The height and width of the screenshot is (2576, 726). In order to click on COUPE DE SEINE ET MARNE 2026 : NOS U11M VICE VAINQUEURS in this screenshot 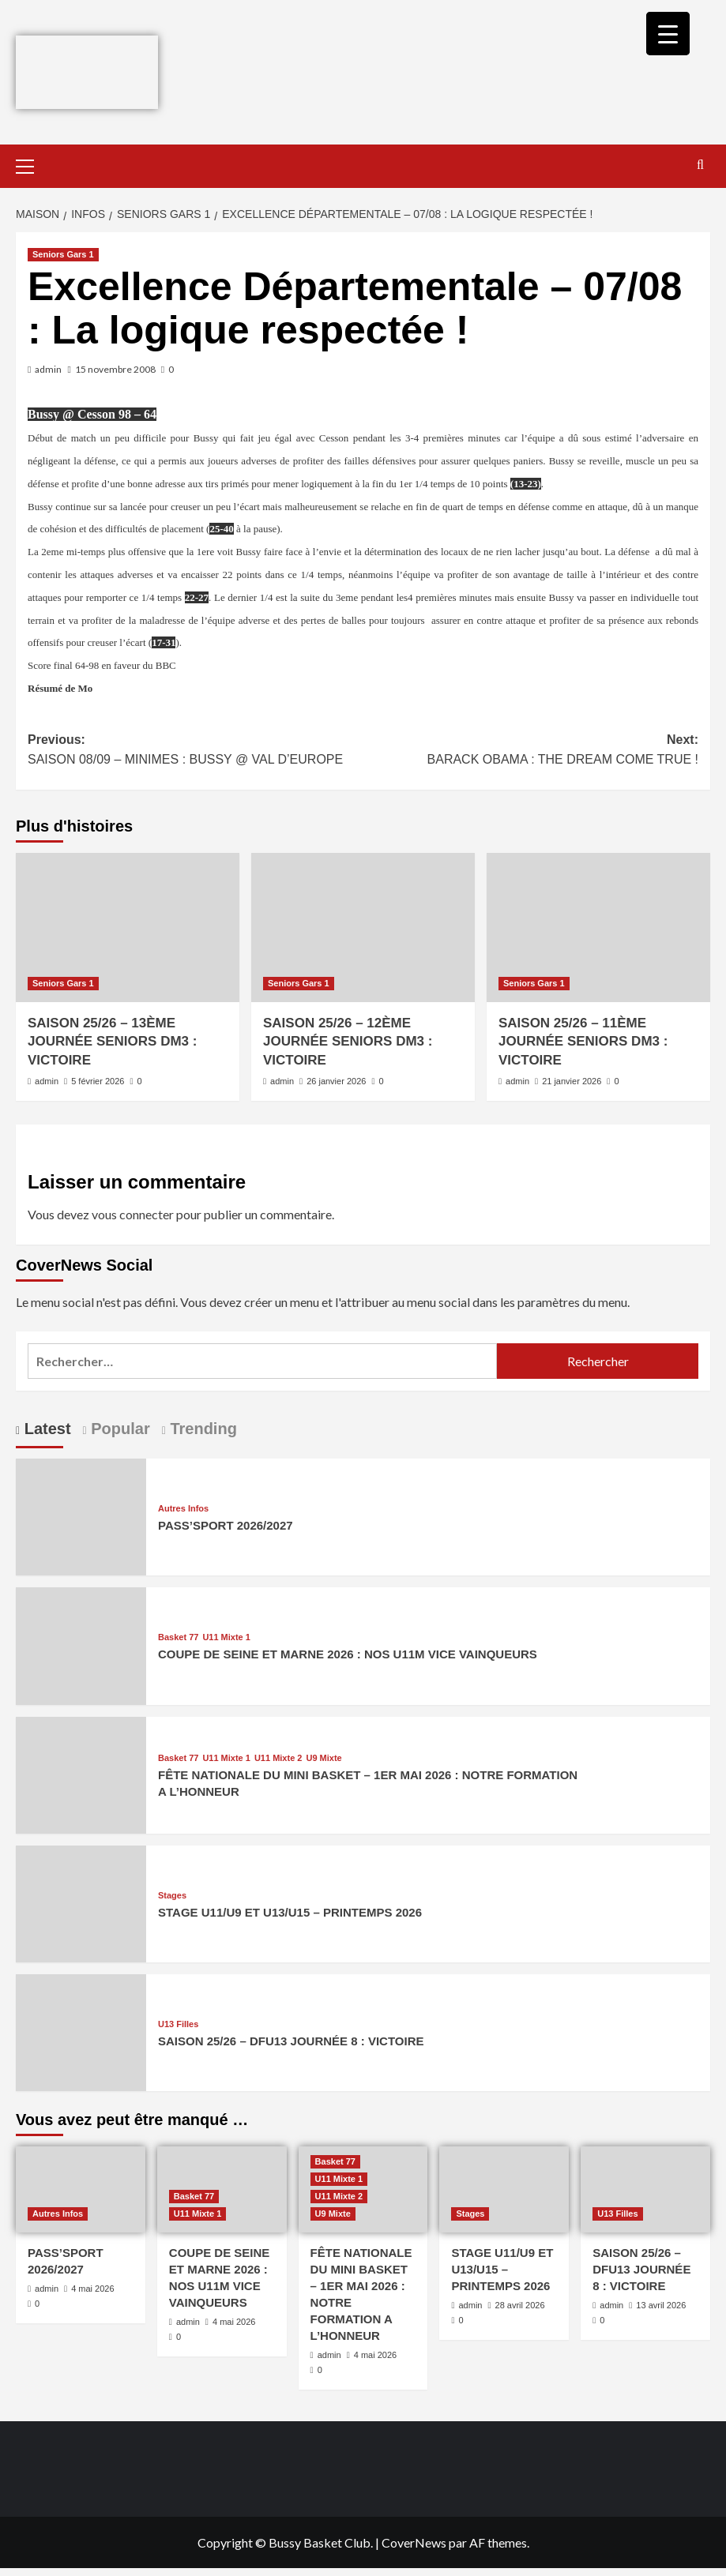, I will do `click(347, 1654)`.